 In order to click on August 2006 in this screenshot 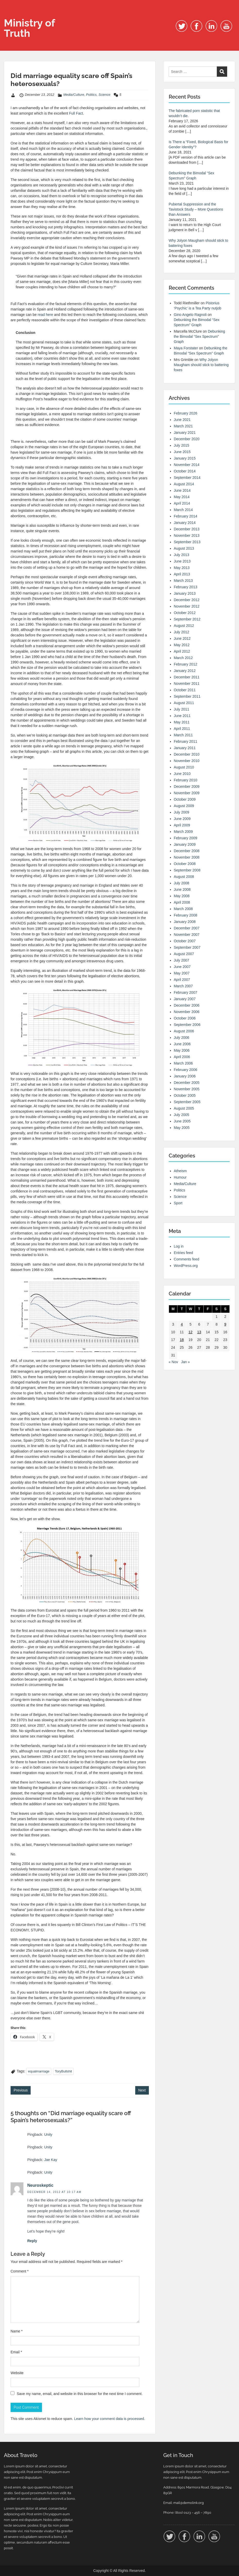, I will do `click(184, 1031)`.